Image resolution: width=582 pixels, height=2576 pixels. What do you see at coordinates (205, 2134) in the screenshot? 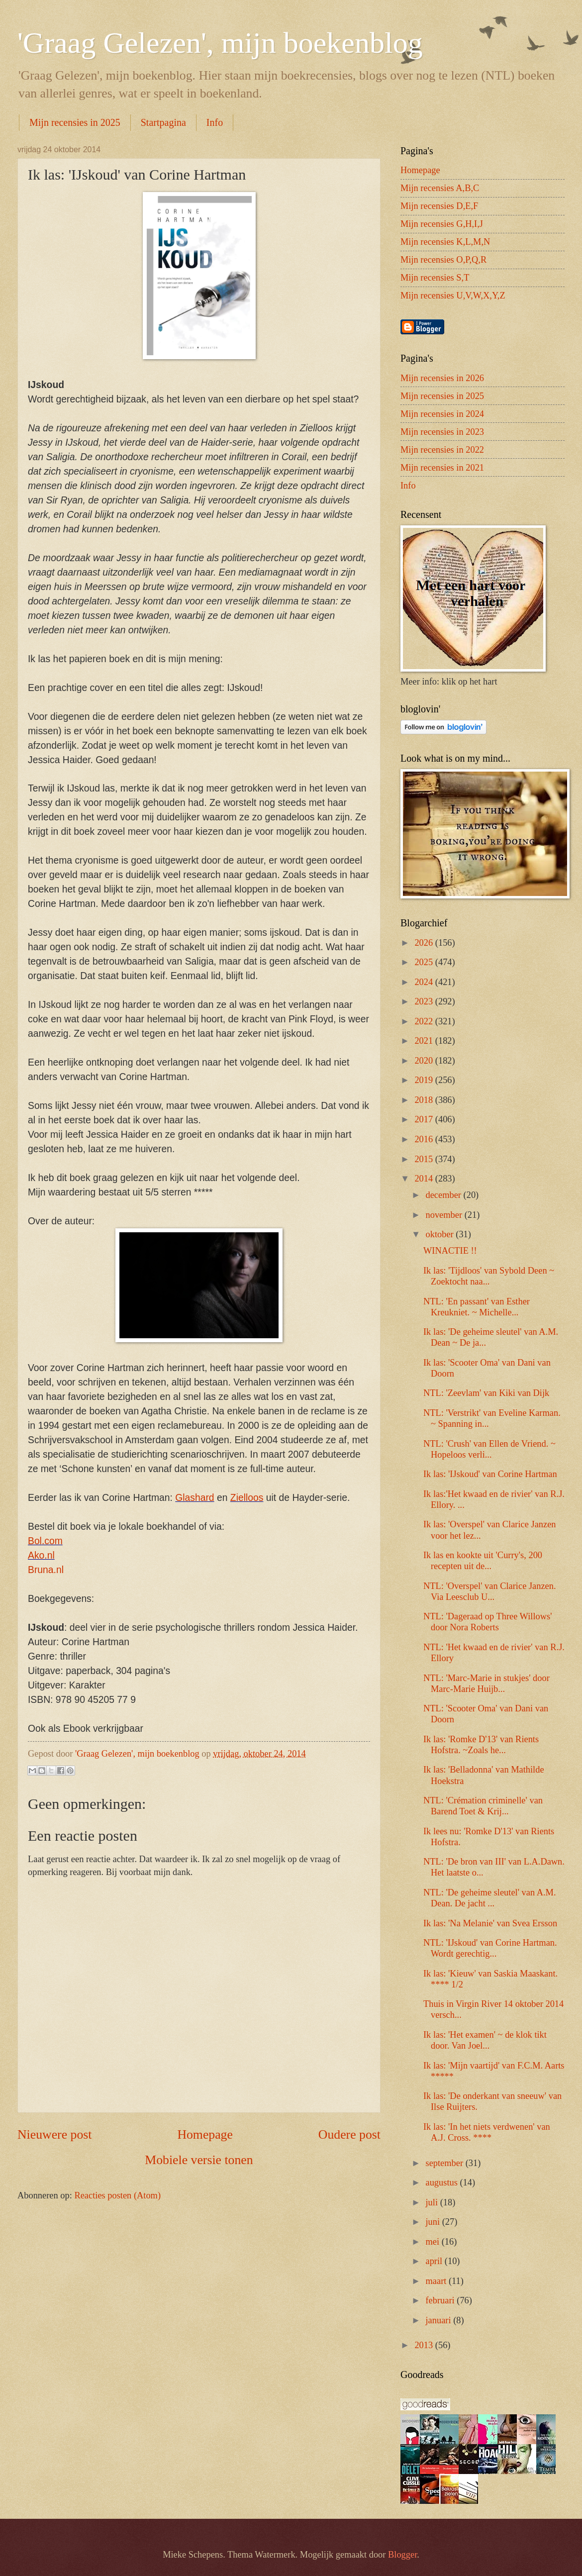
I see `Homepage` at bounding box center [205, 2134].